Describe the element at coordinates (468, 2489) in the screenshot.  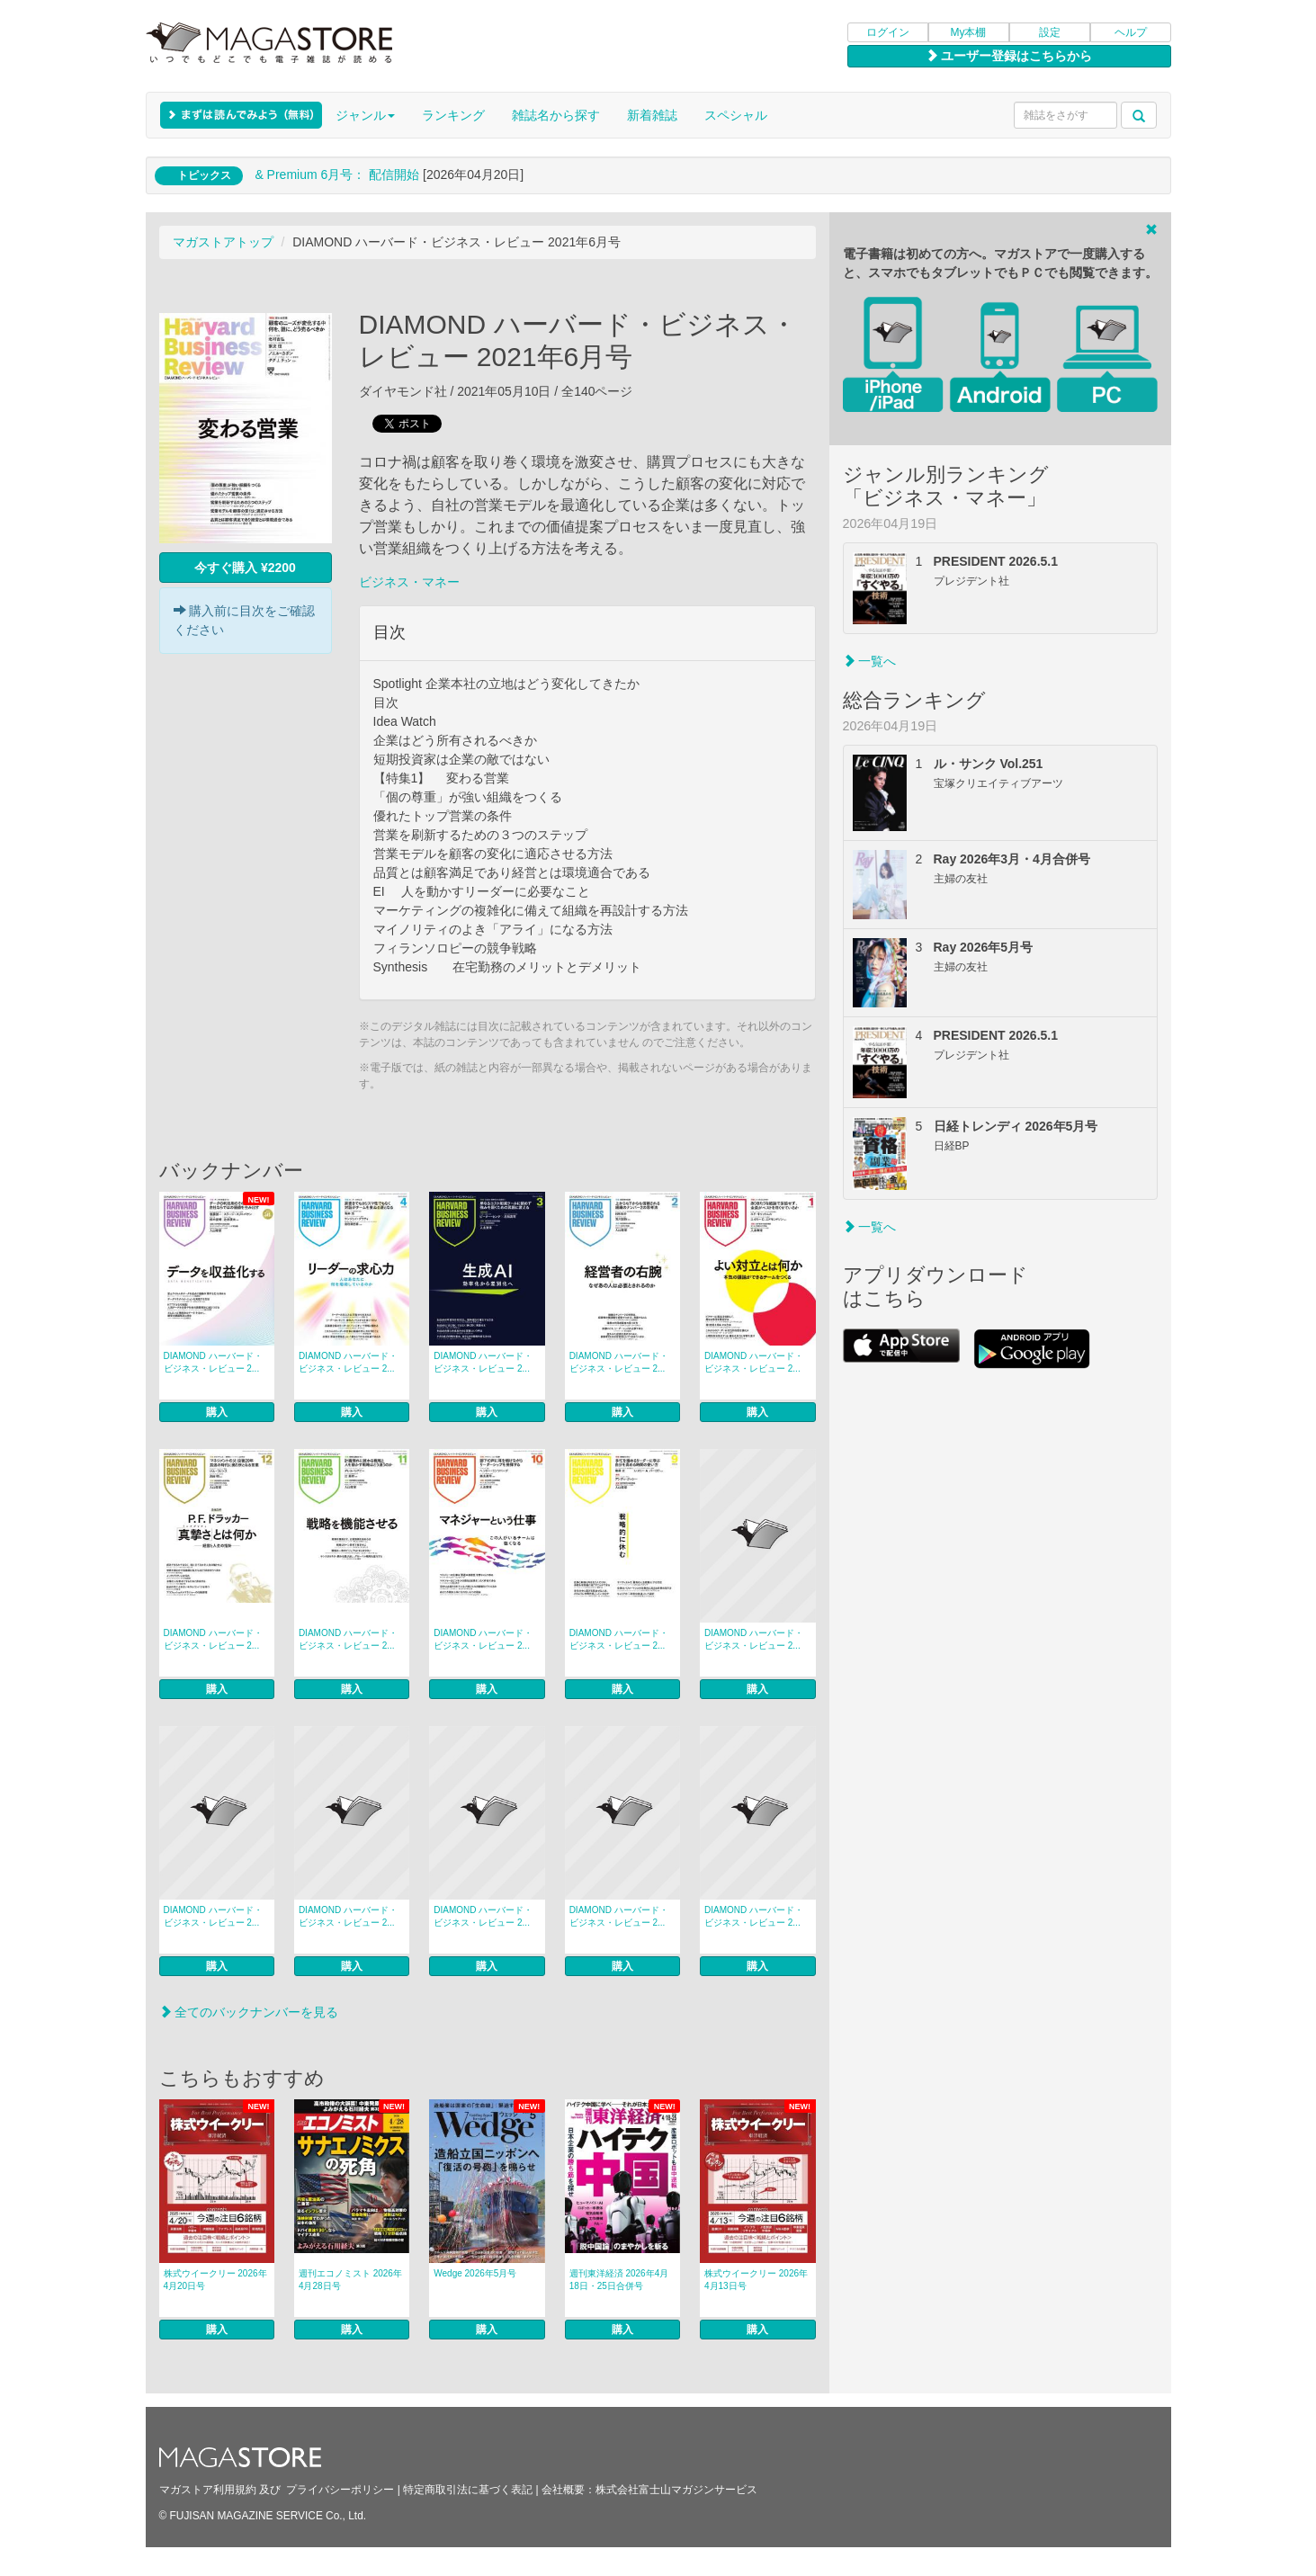
I see `特定商取引法に基づく表記` at that location.